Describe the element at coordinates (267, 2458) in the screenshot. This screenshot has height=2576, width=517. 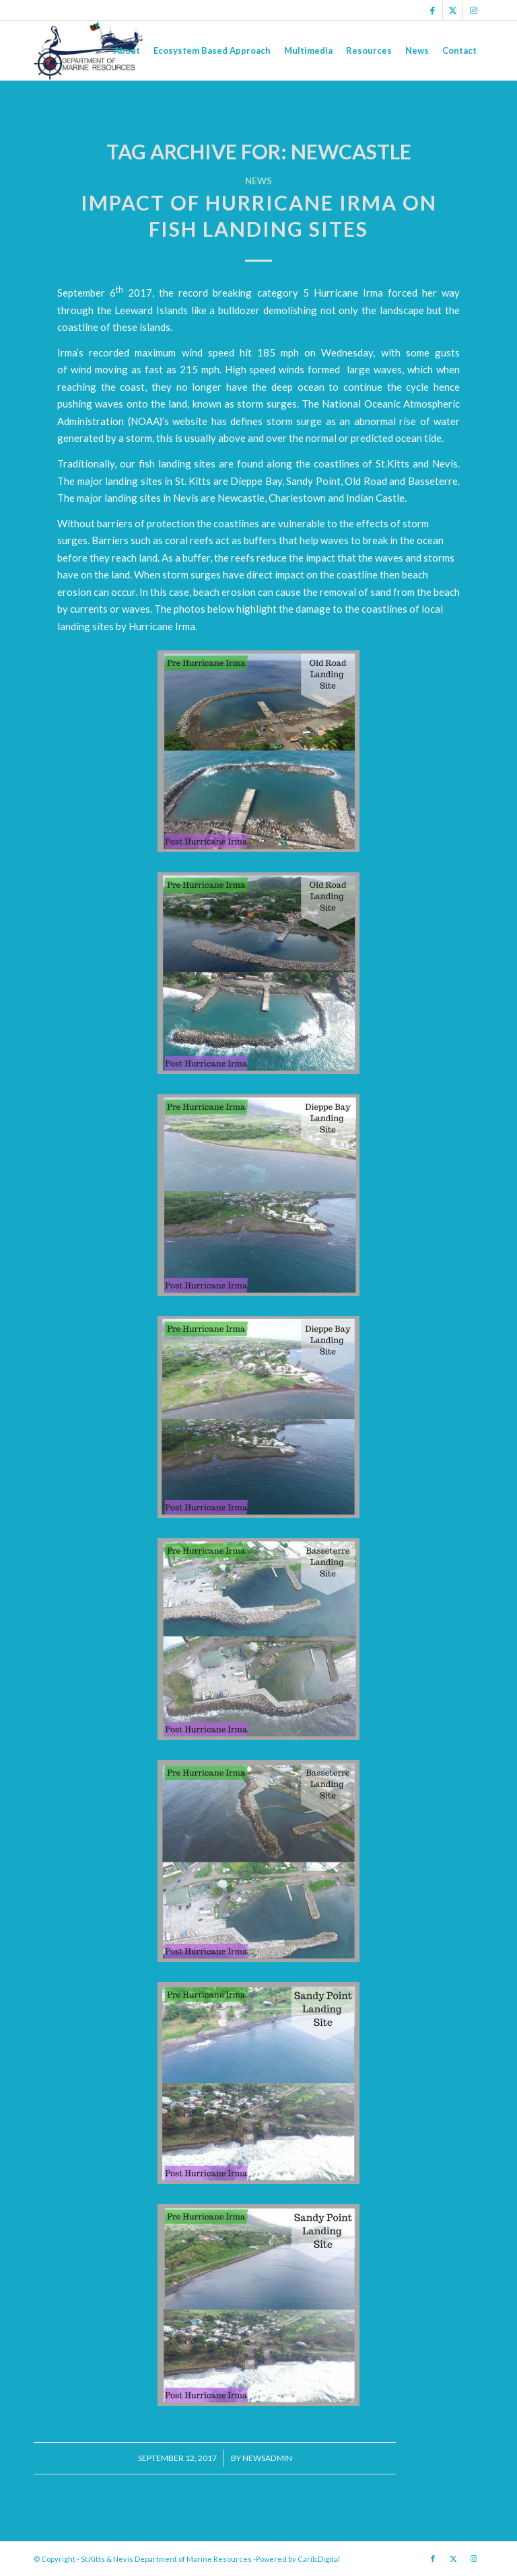
I see `newsadmin` at that location.